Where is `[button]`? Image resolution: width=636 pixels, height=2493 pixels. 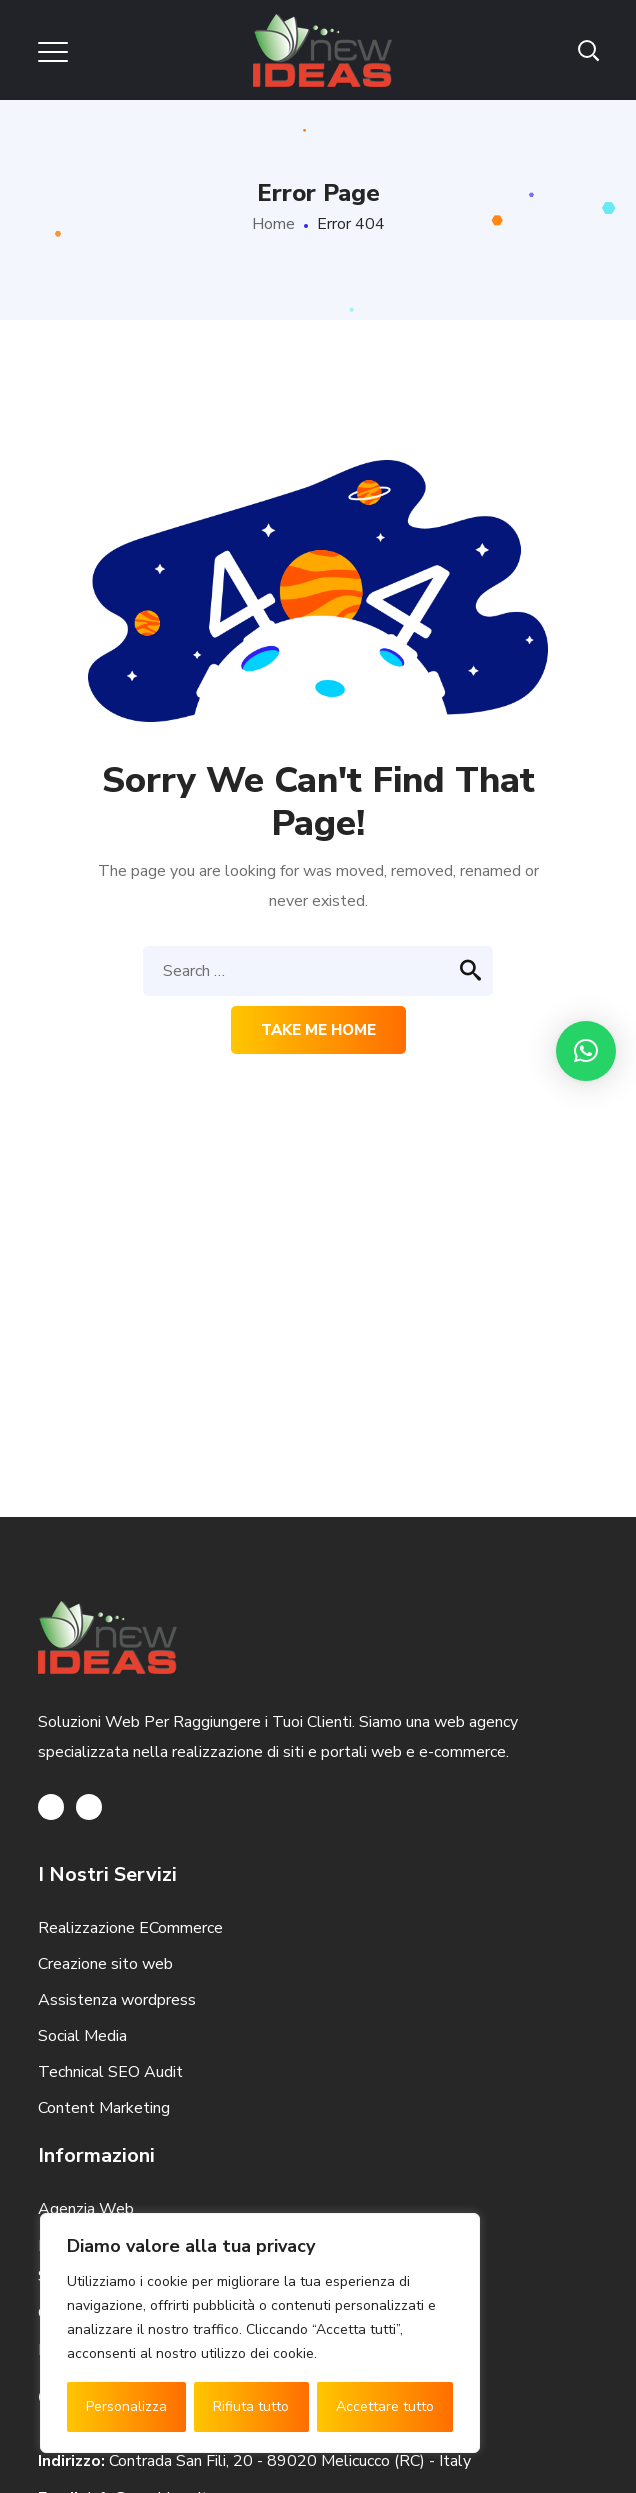 [button] is located at coordinates (586, 1051).